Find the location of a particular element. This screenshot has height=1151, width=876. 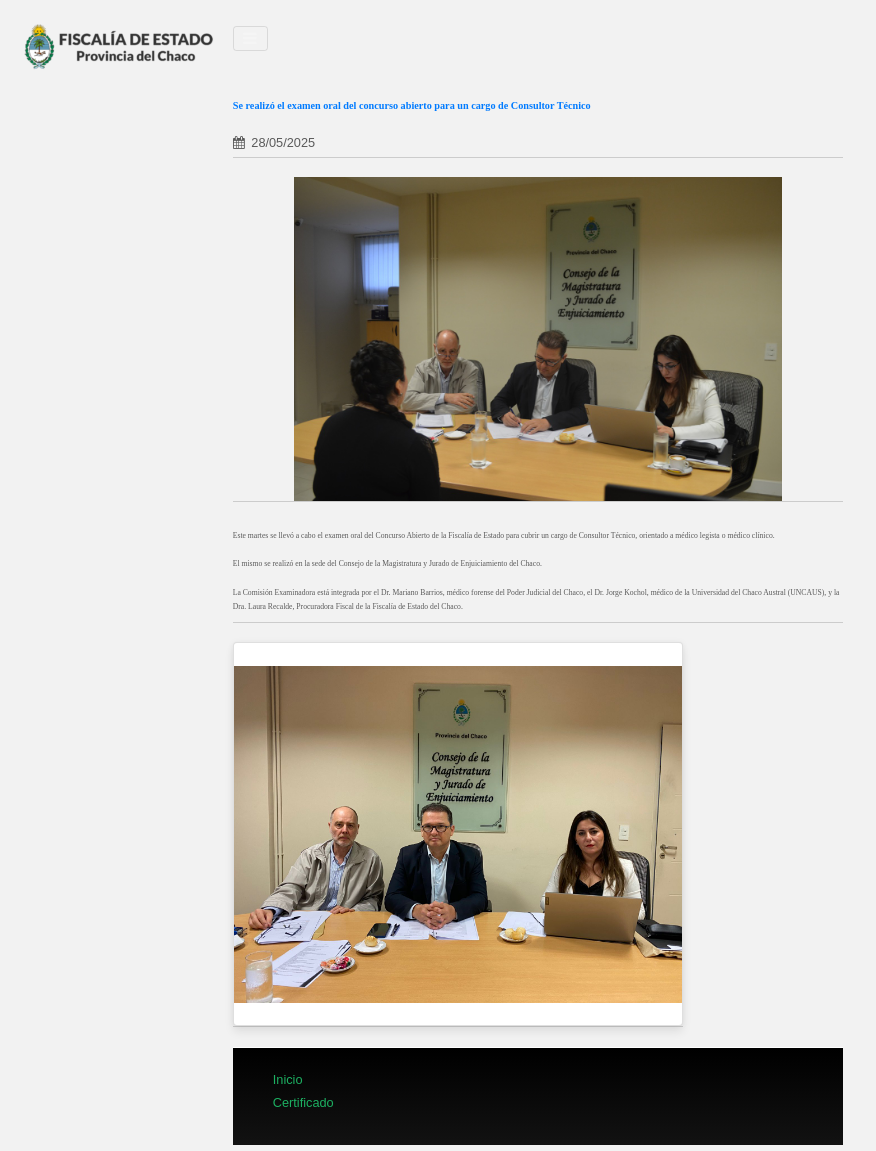

Certificado is located at coordinates (303, 1102).